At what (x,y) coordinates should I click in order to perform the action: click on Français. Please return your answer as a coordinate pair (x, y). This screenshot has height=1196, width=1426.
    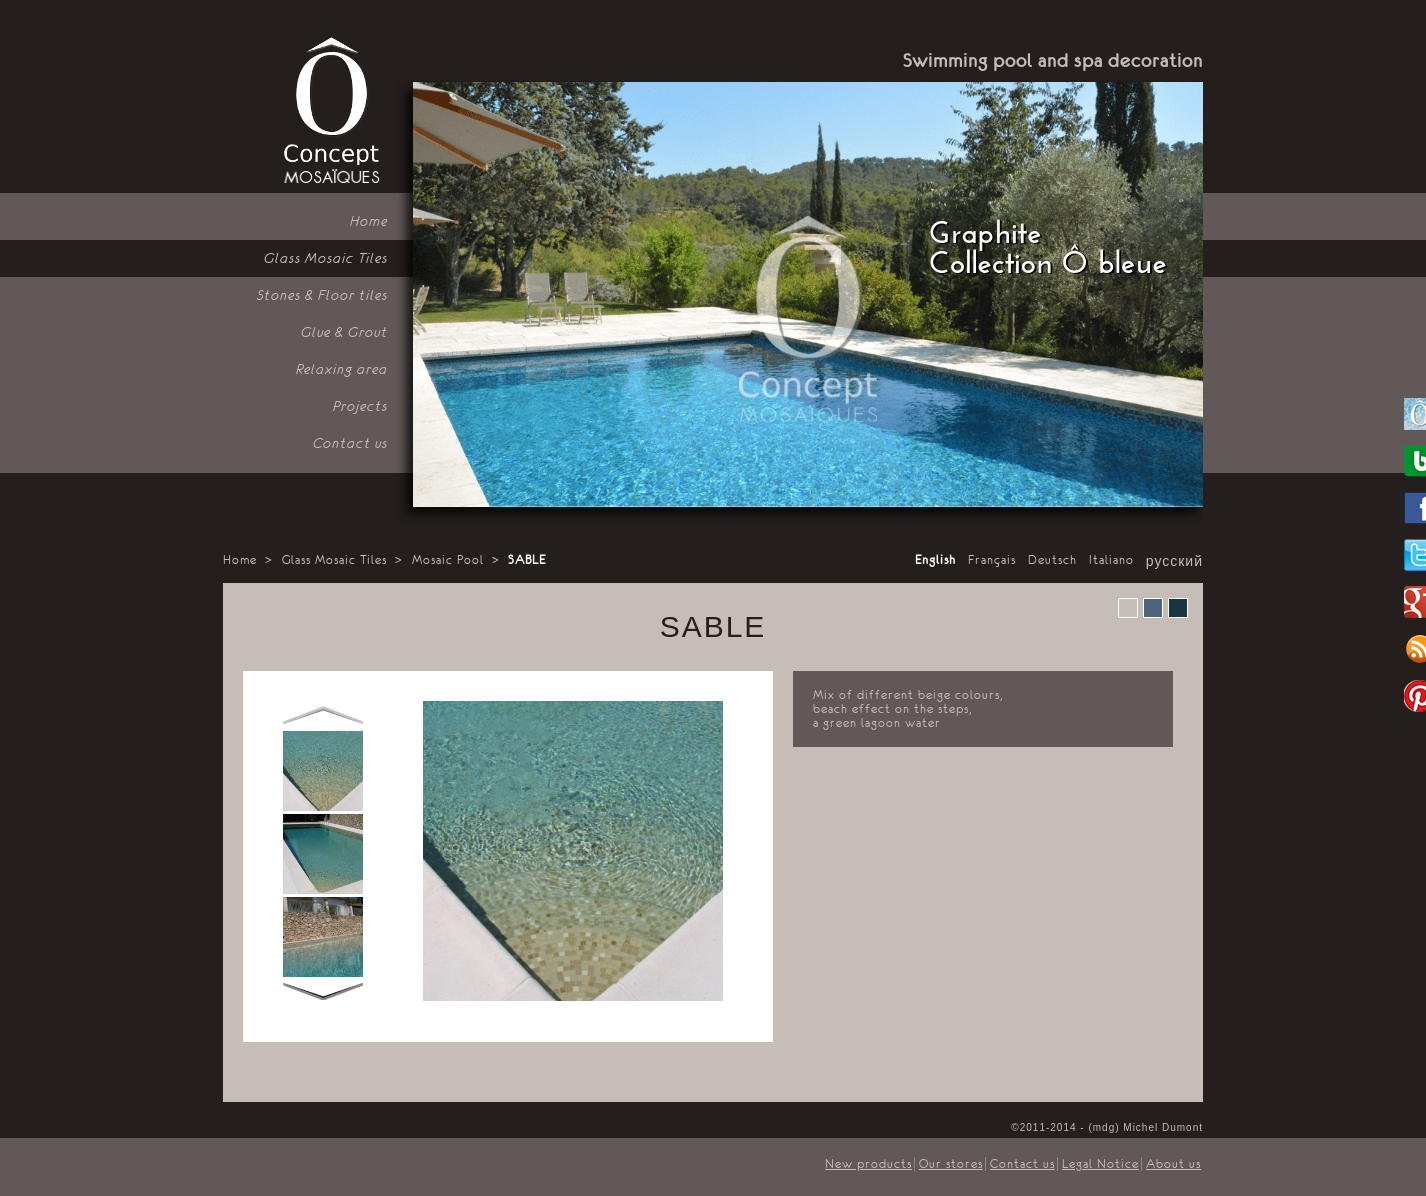
    Looking at the image, I should click on (992, 560).